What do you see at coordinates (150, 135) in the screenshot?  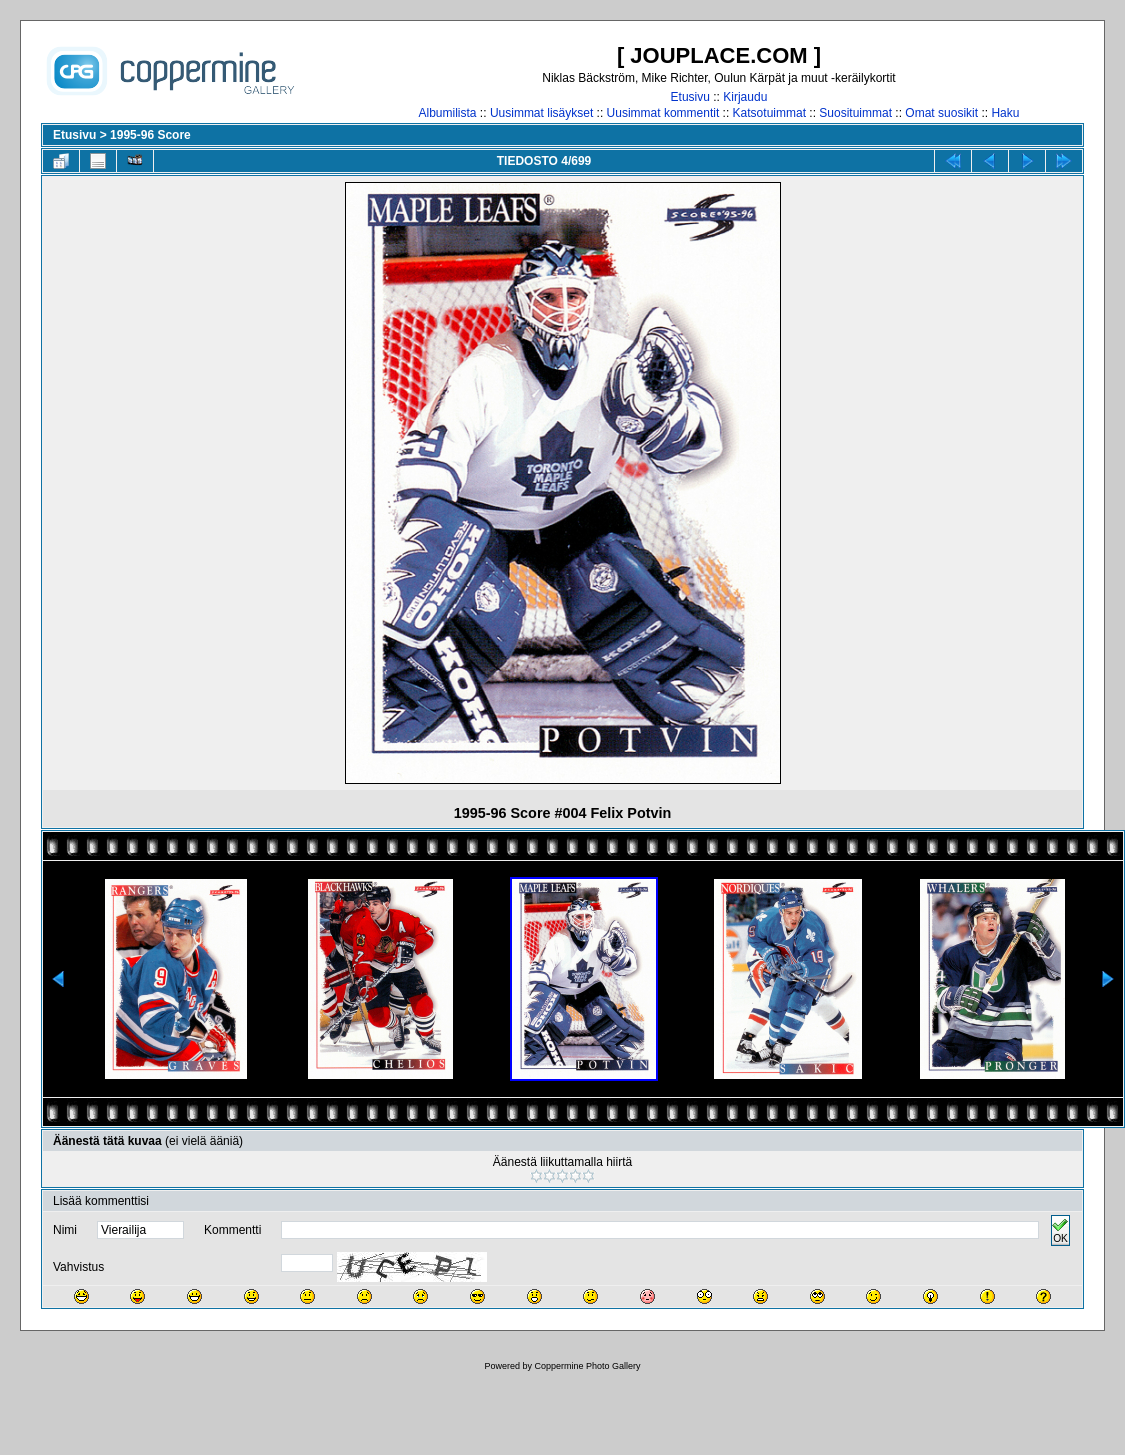 I see `1995-96 Score` at bounding box center [150, 135].